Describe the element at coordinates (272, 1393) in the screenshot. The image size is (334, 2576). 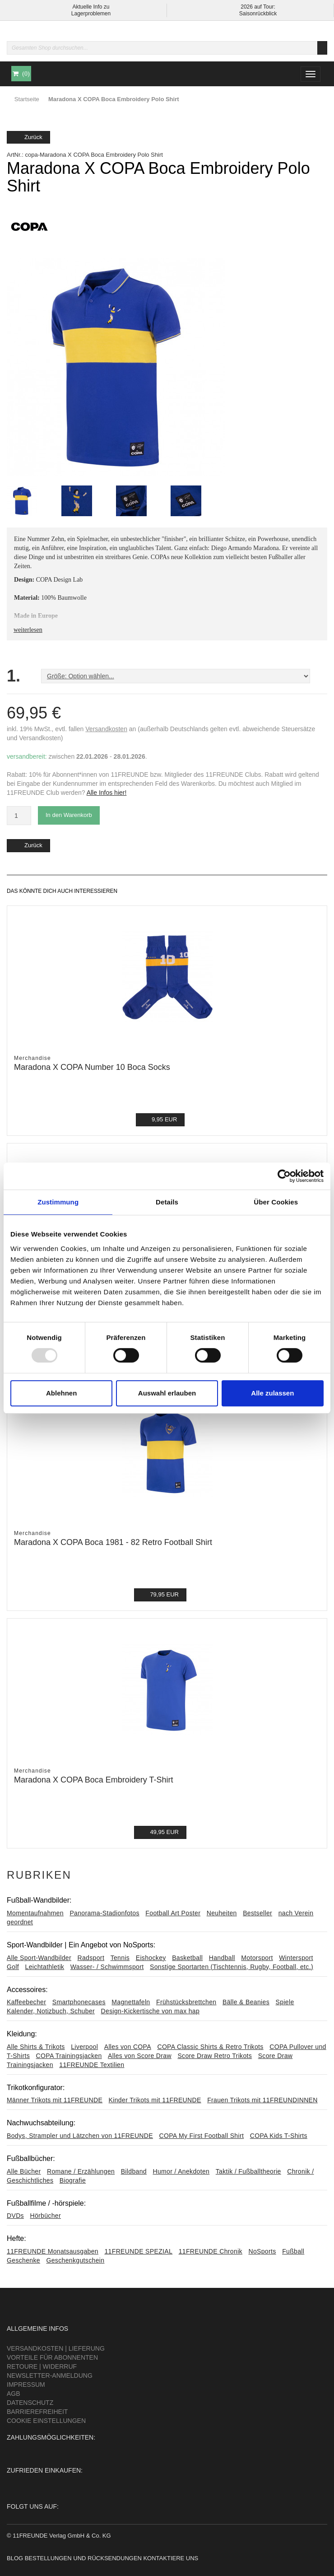
I see `Alle zulassen` at that location.